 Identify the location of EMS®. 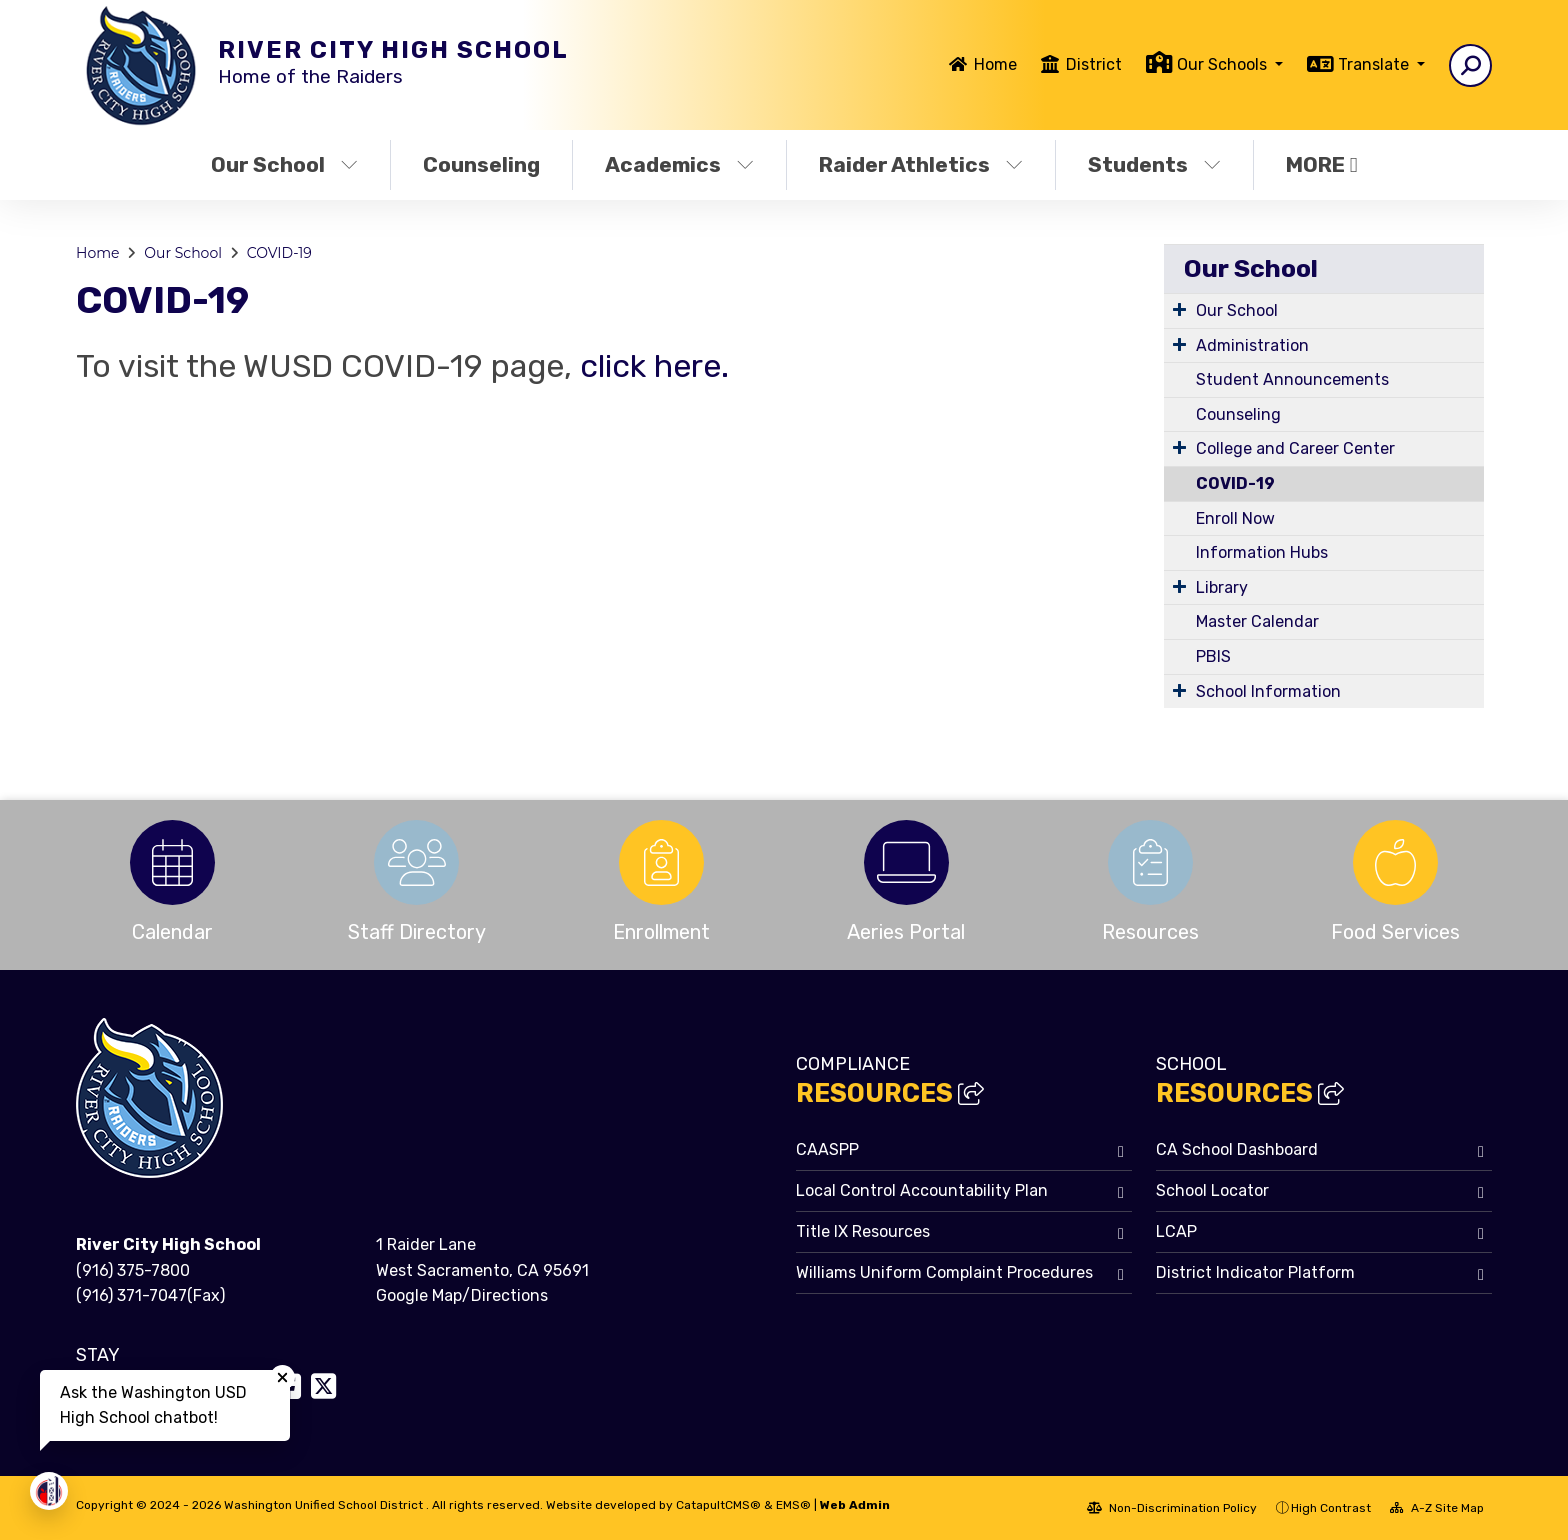
(793, 1505).